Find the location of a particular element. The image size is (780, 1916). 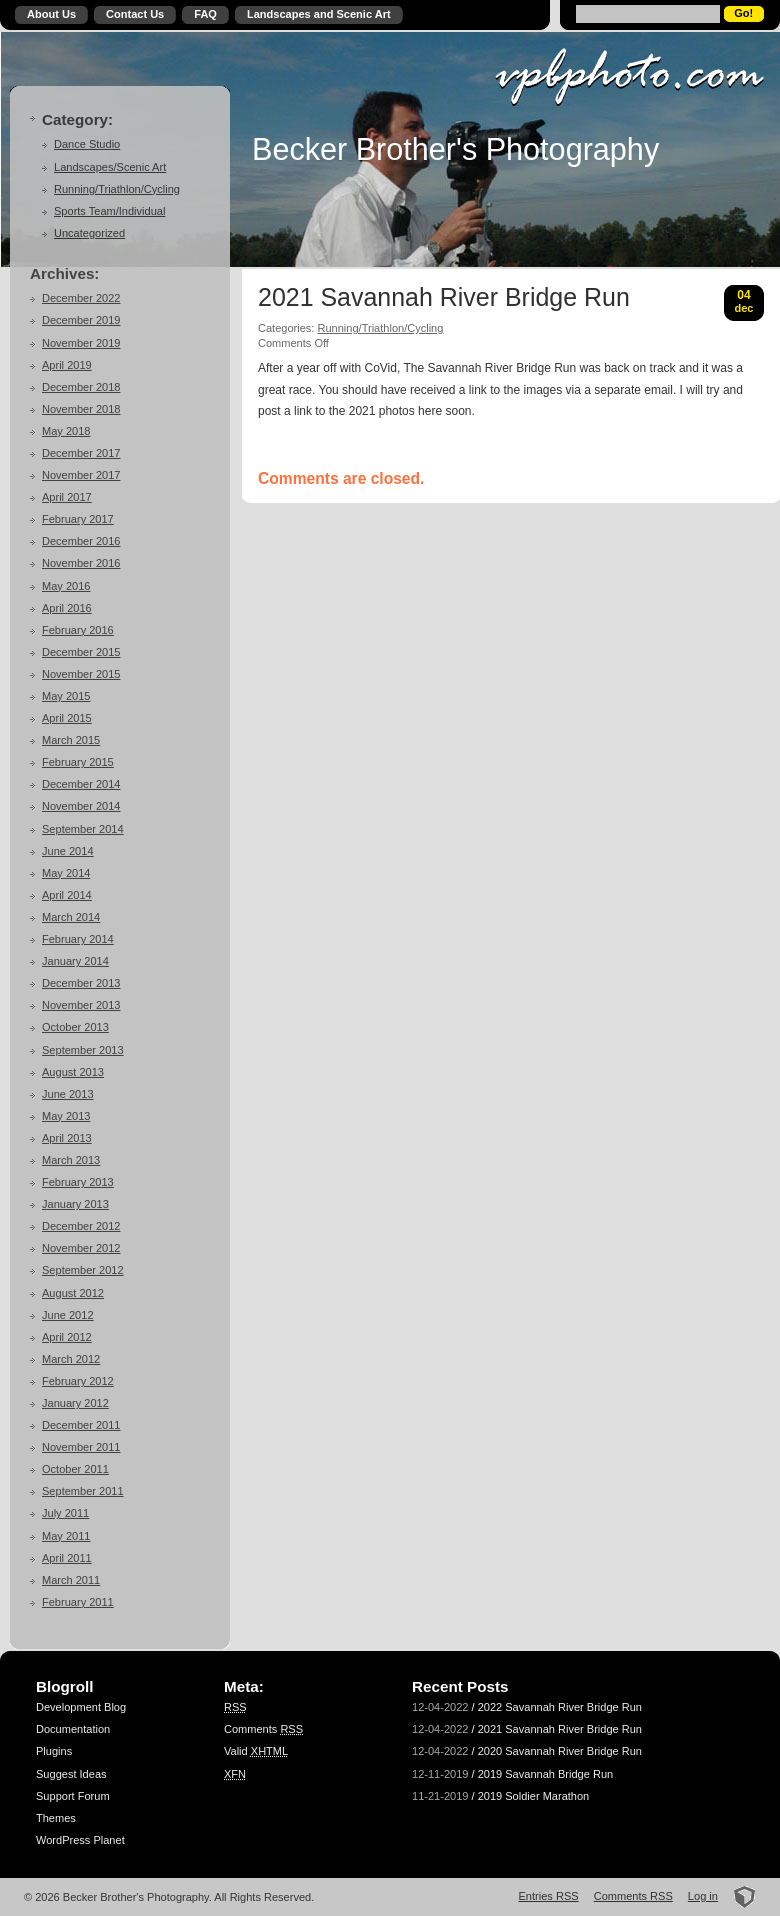

Support Forum is located at coordinates (73, 1796).